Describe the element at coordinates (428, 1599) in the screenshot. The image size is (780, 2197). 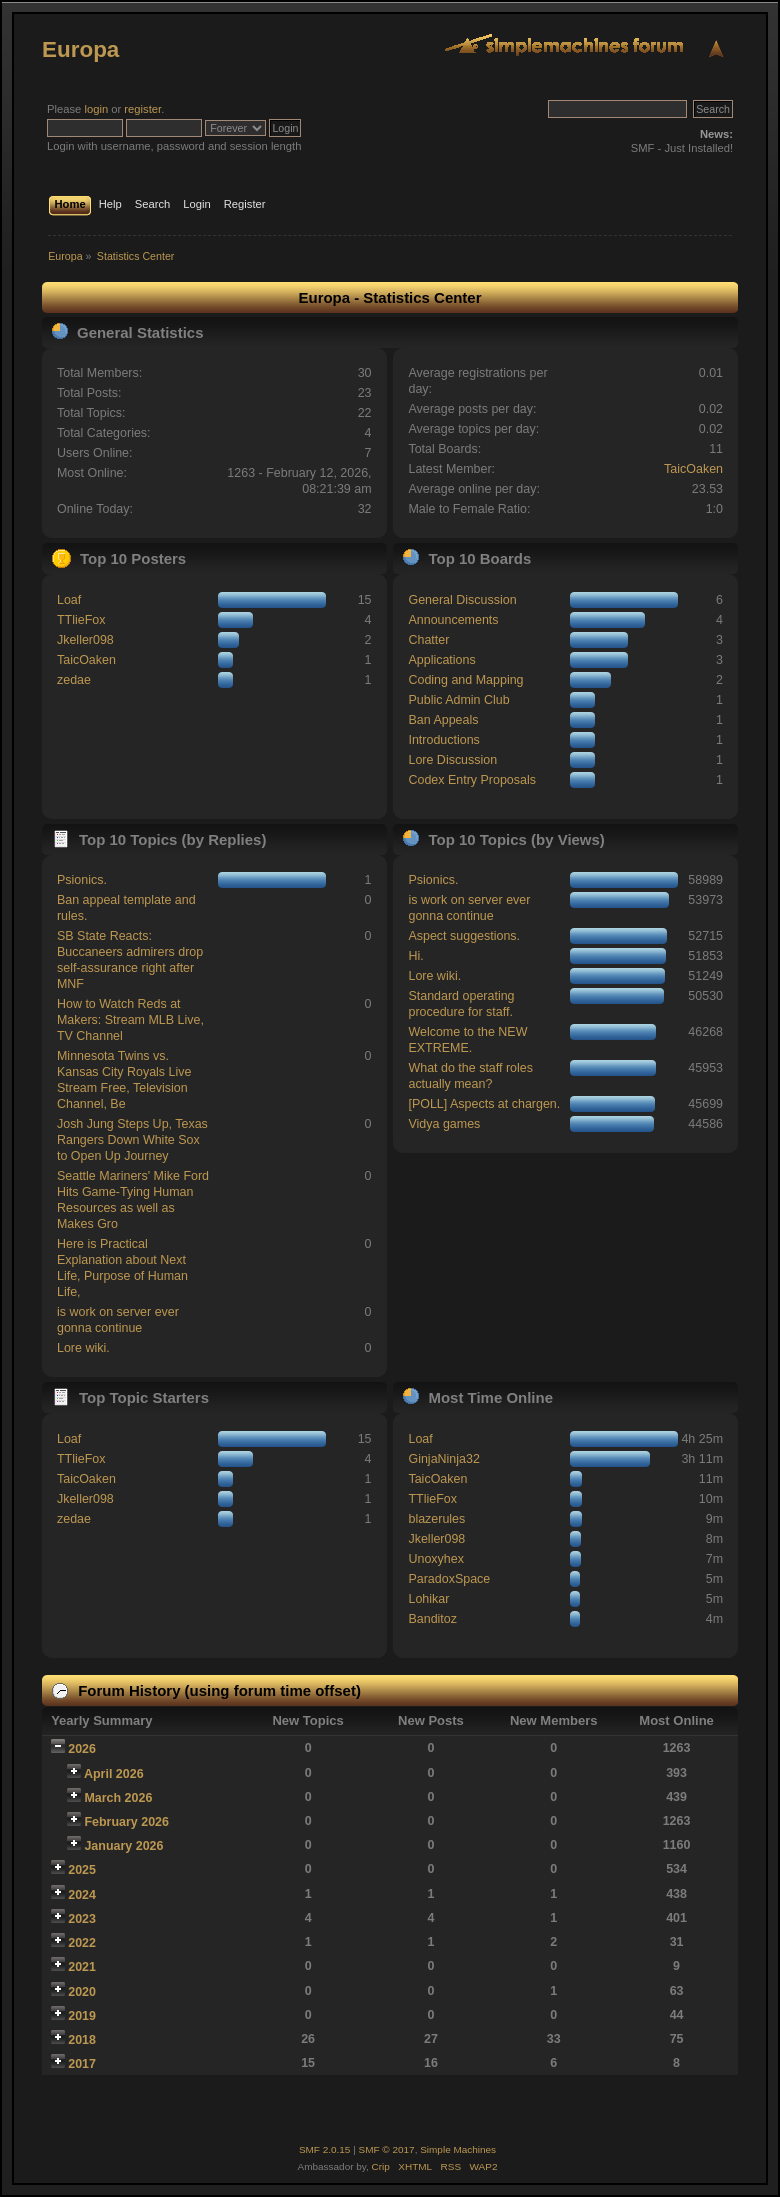
I see `Lohikar` at that location.